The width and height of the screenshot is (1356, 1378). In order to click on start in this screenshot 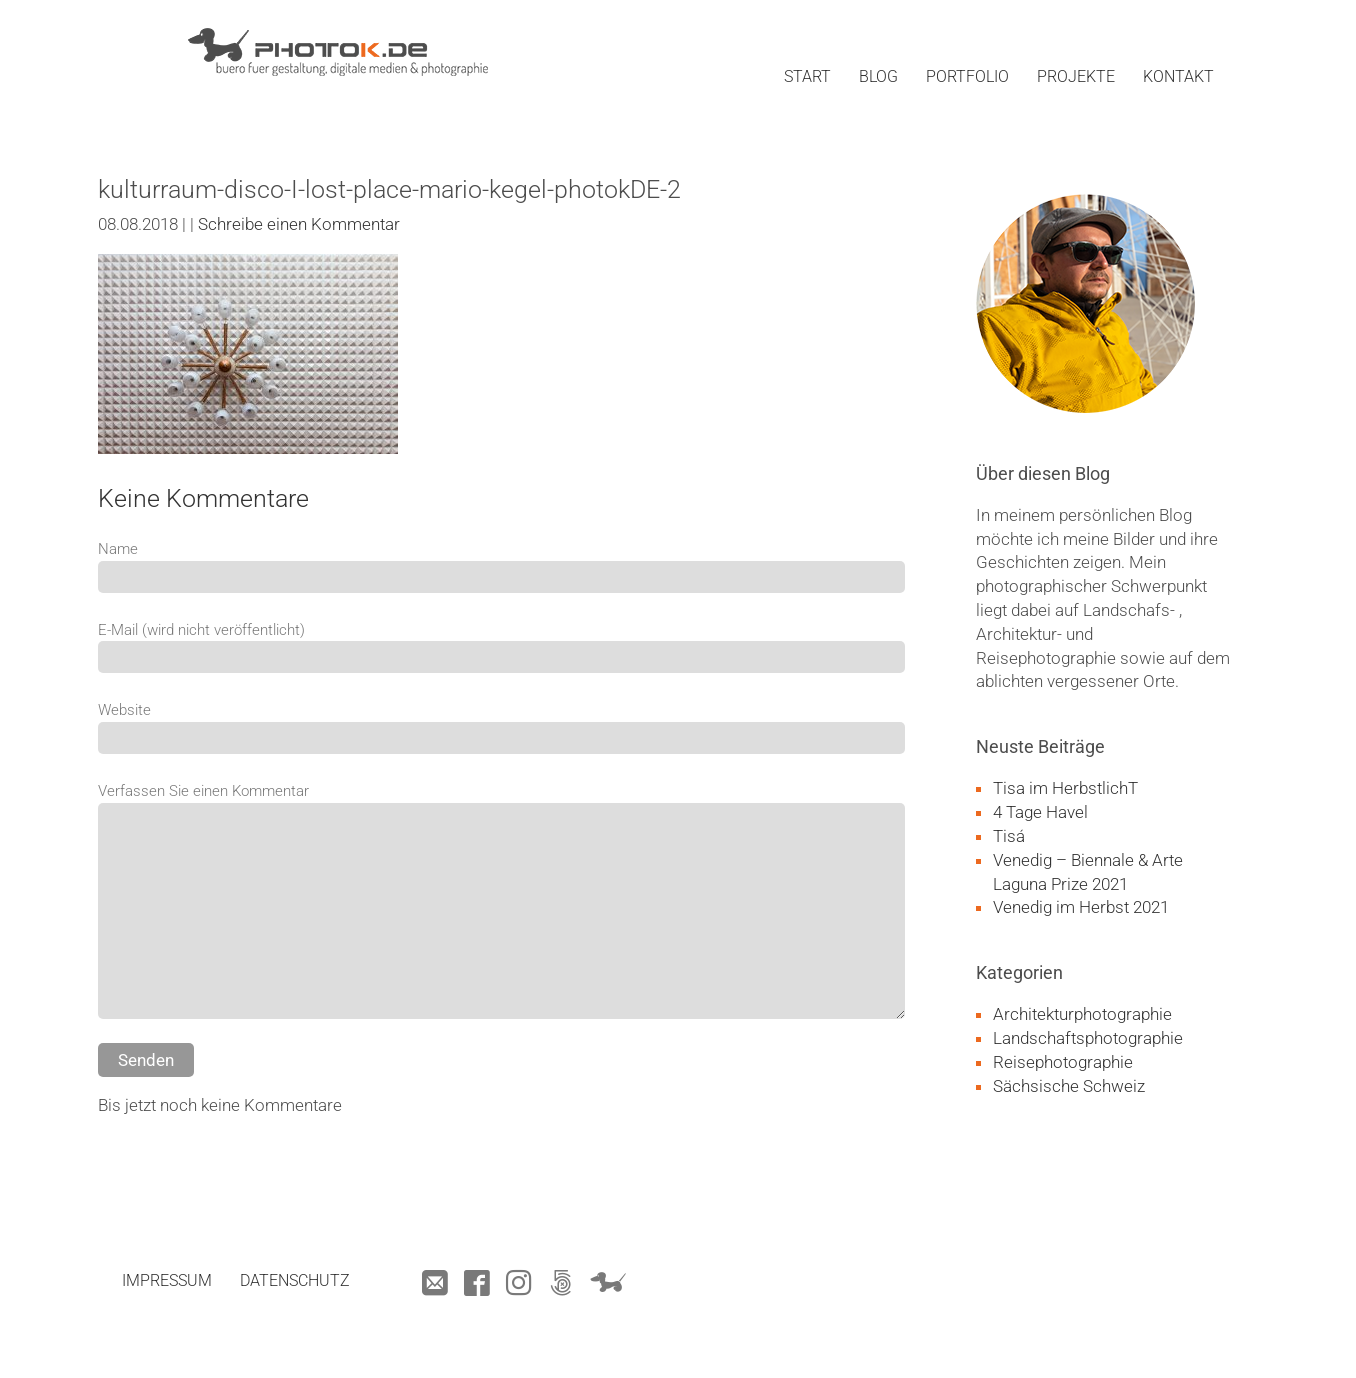, I will do `click(807, 76)`.